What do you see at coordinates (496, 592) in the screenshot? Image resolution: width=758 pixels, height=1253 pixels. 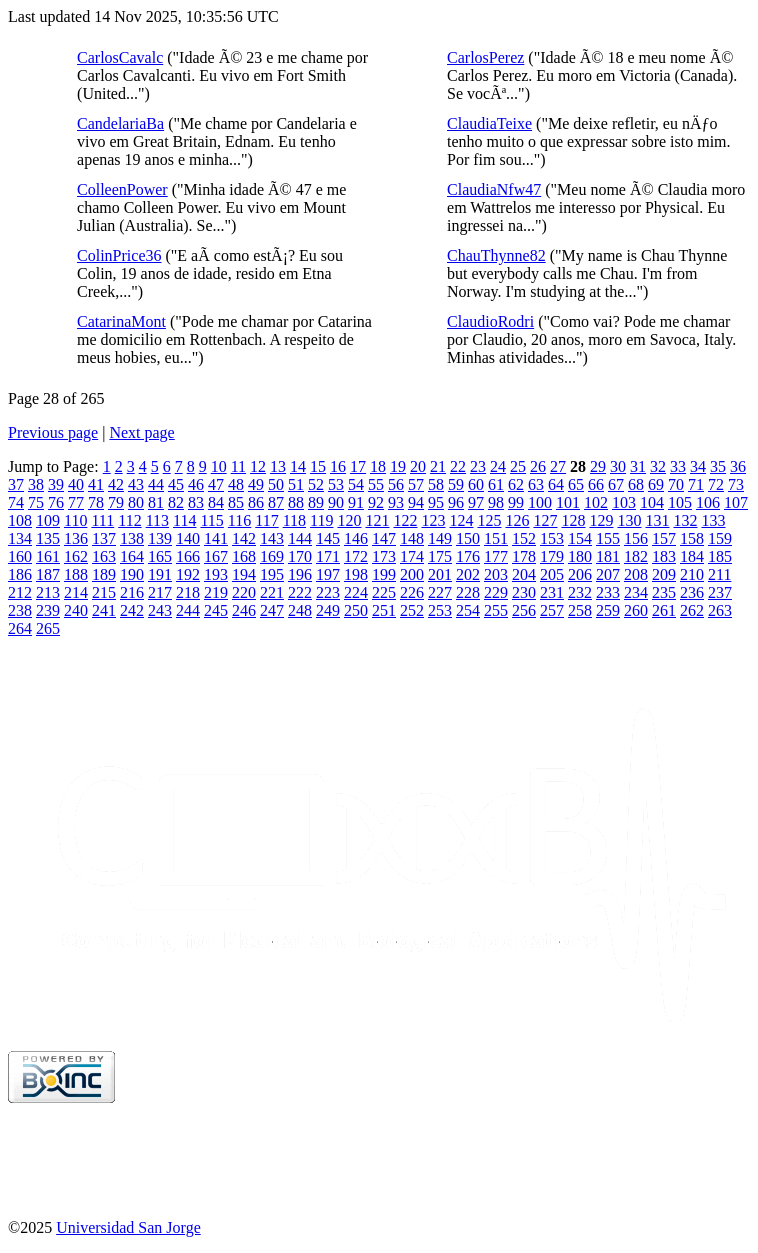 I see `229` at bounding box center [496, 592].